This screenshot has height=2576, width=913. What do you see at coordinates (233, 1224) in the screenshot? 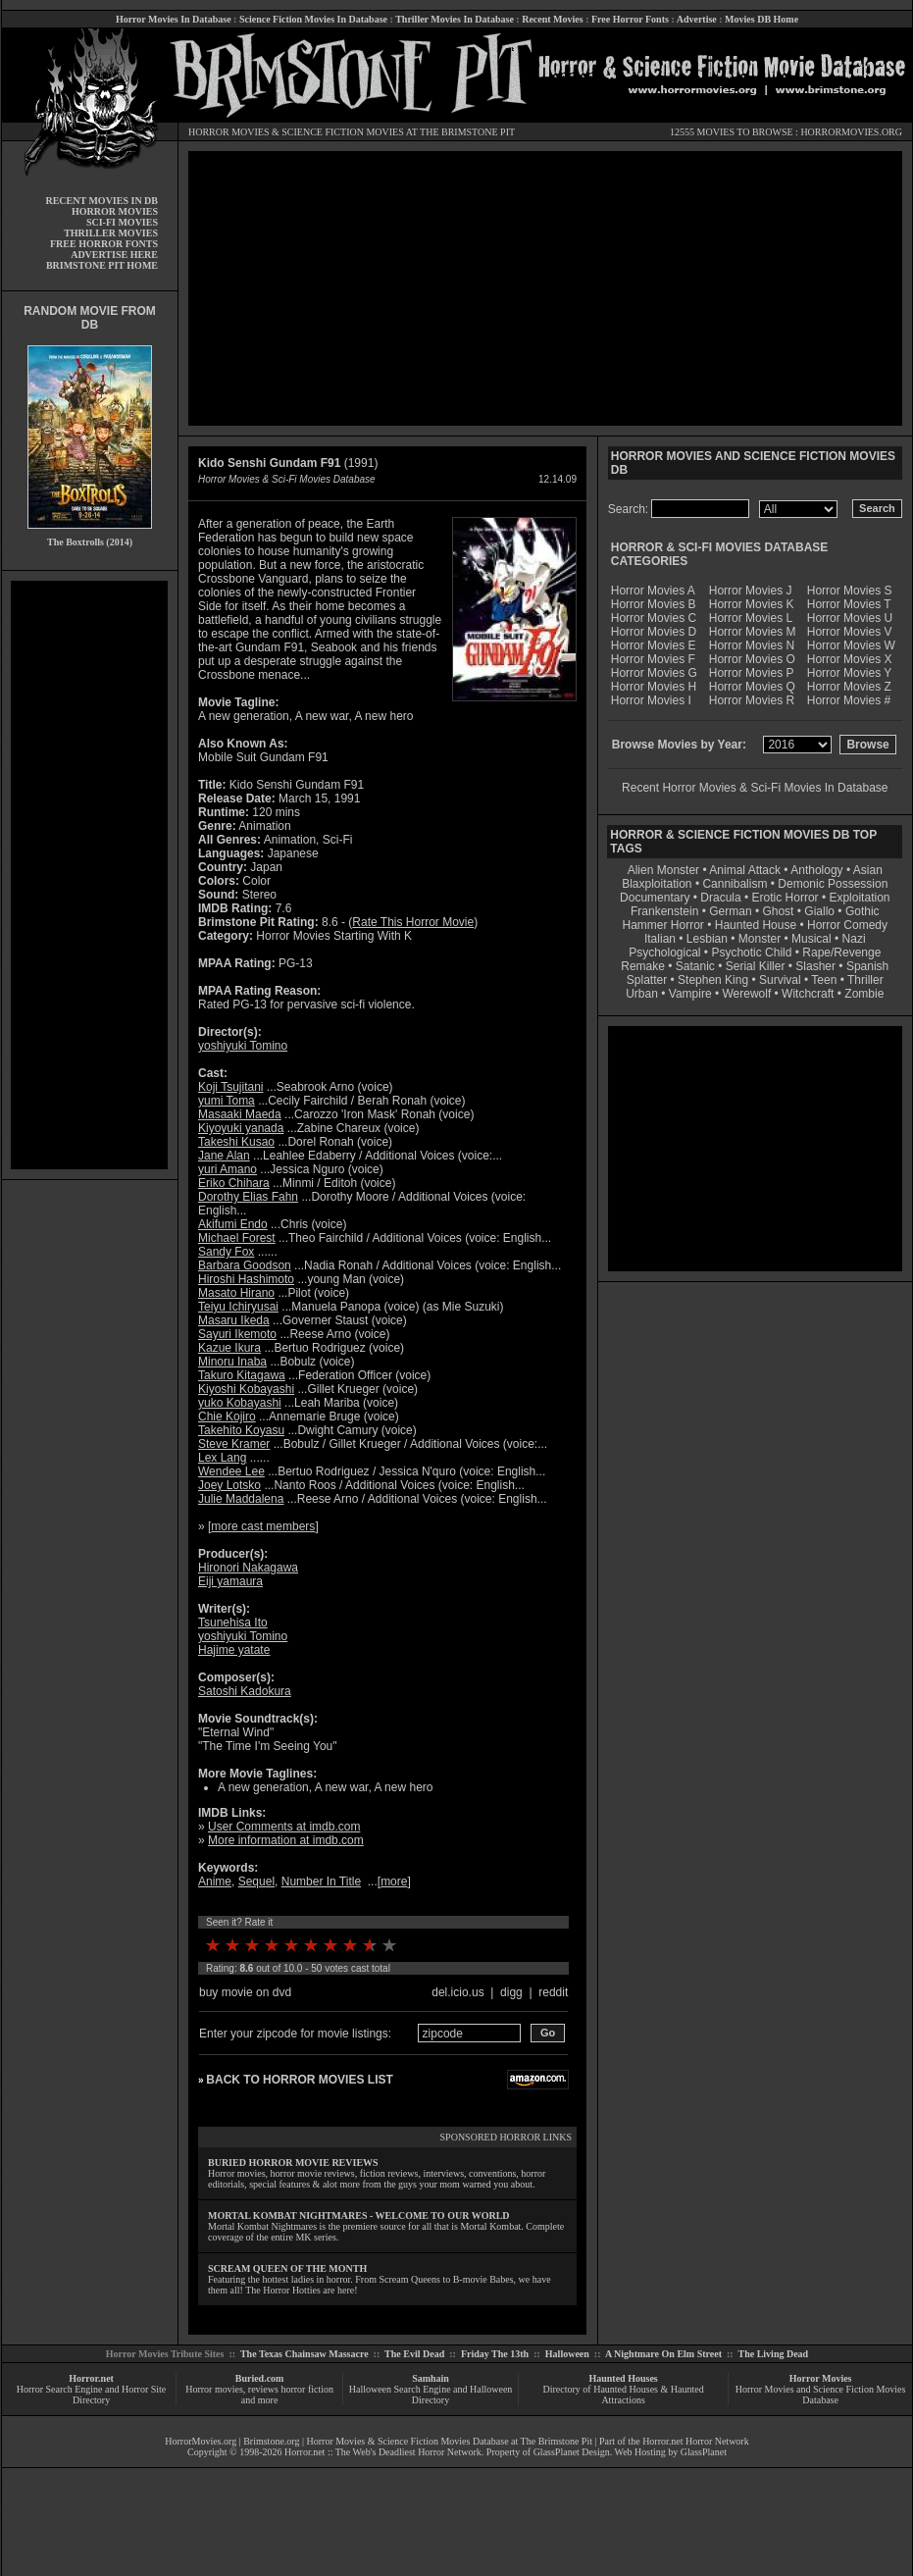
I see `Akifumi Endo` at bounding box center [233, 1224].